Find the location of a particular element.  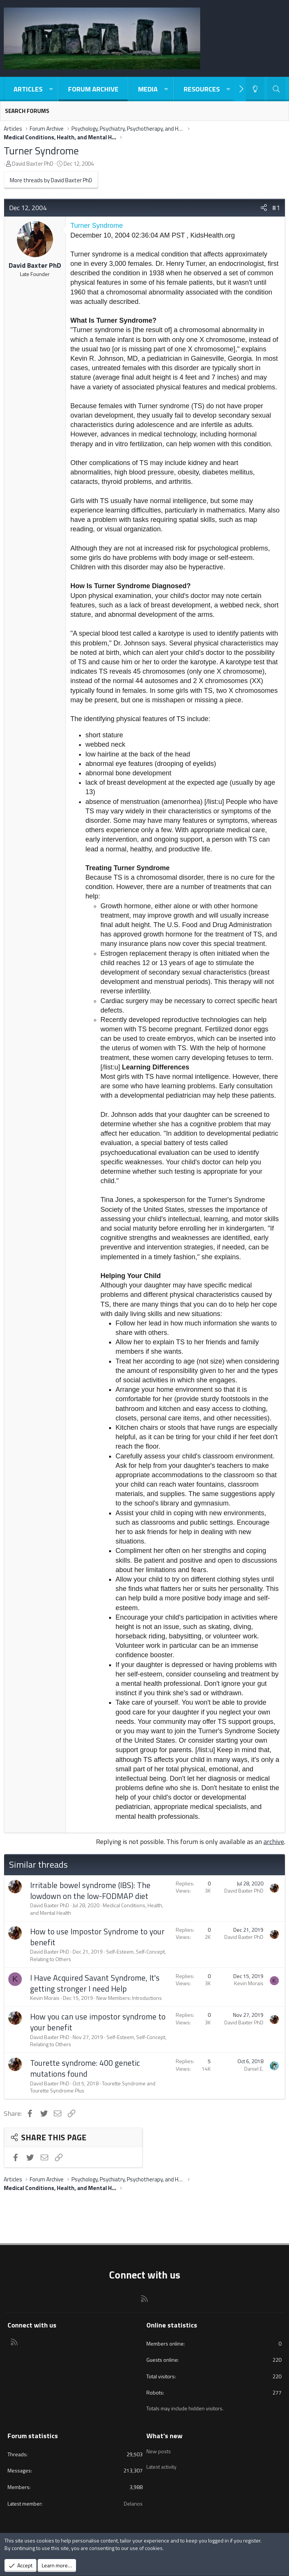

Articles is located at coordinates (28, 89).